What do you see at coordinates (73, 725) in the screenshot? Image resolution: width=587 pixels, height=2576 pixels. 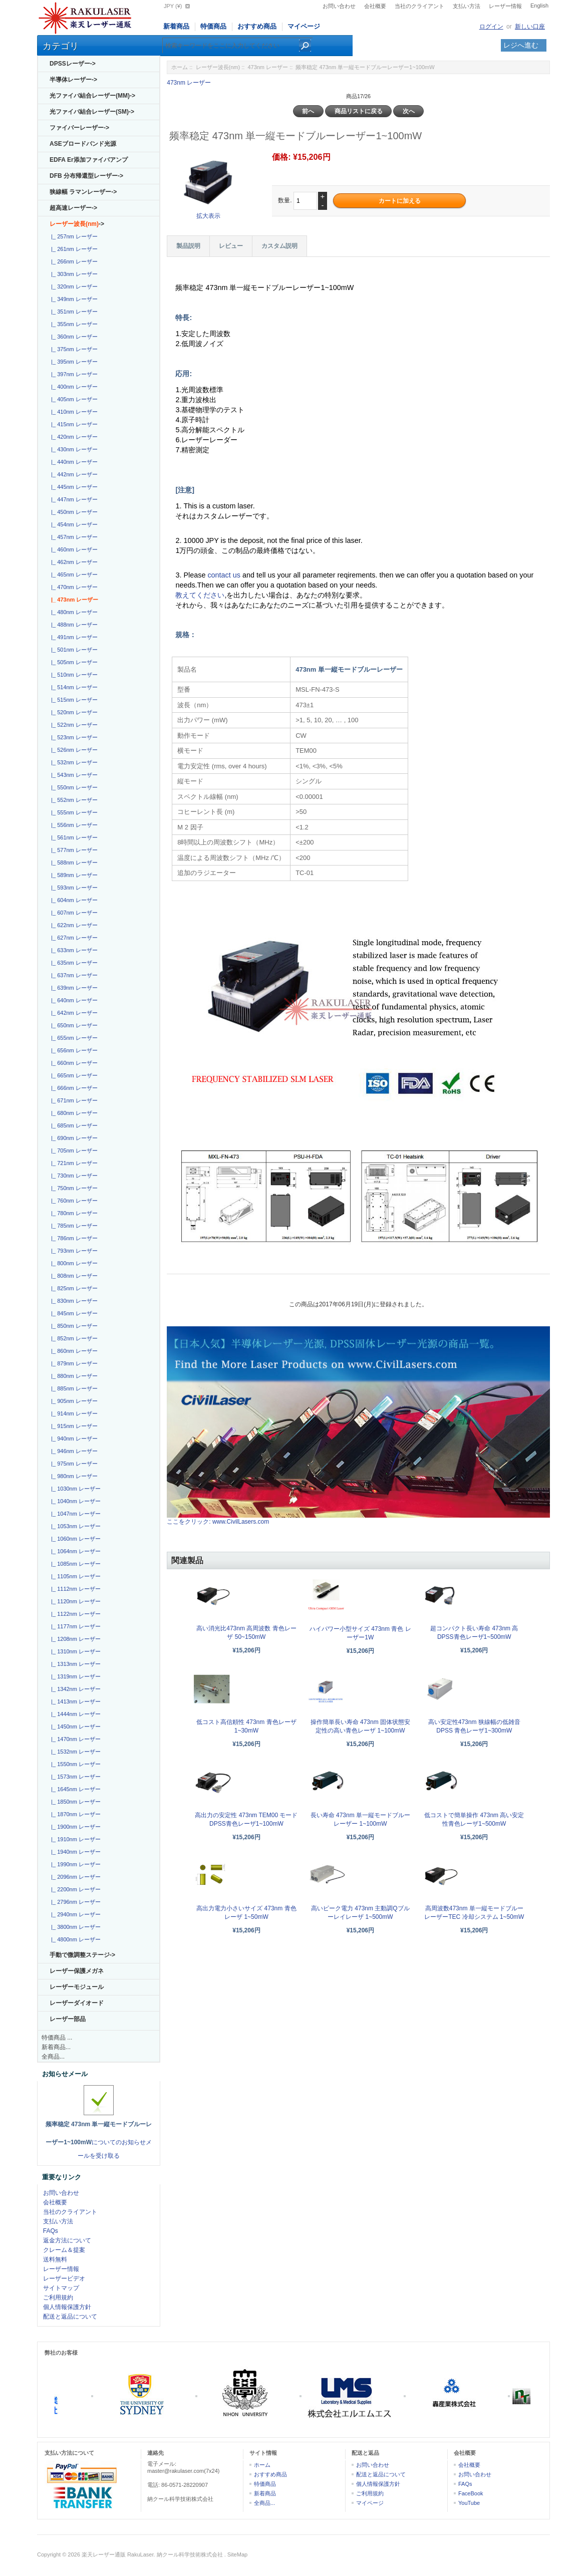 I see `|_ 522nm レーザー` at bounding box center [73, 725].